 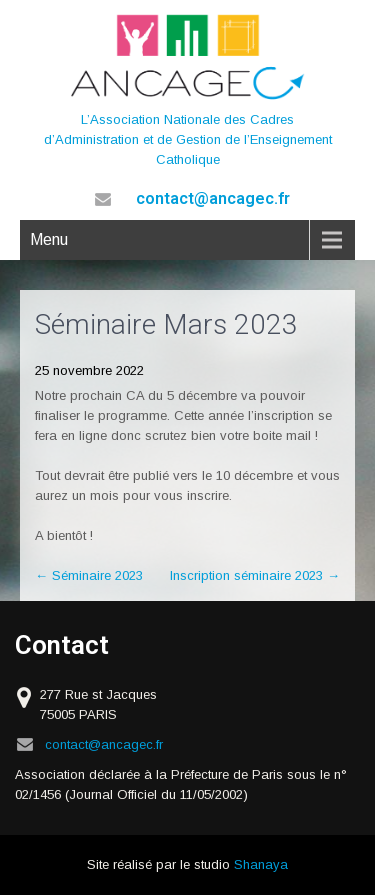 What do you see at coordinates (89, 575) in the screenshot?
I see `Séminaire 2023` at bounding box center [89, 575].